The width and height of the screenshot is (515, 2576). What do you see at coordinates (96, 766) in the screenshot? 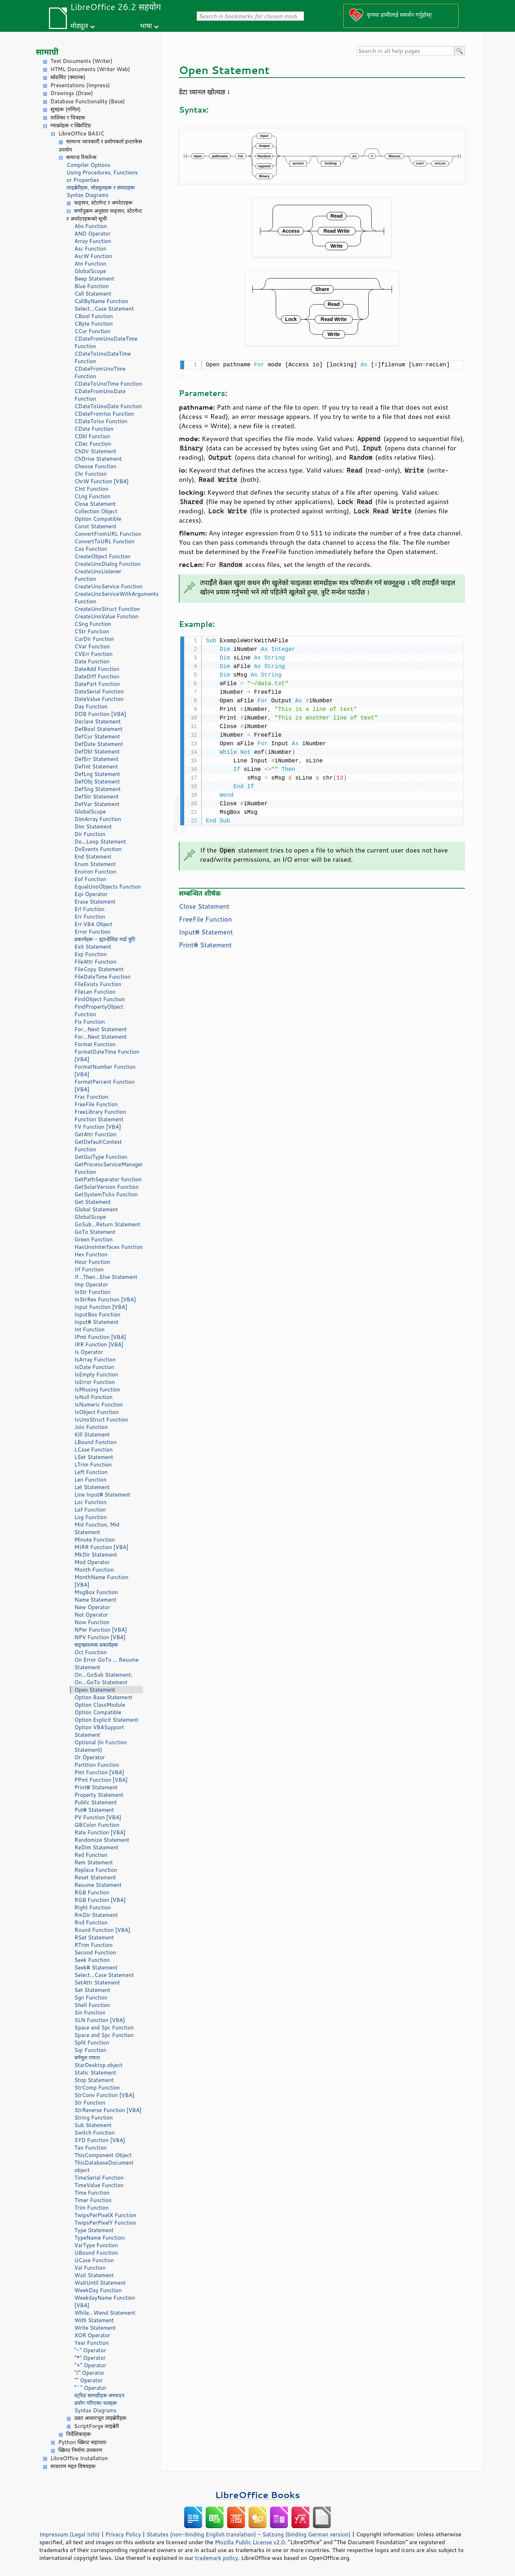
I see `DefInt Statement` at bounding box center [96, 766].